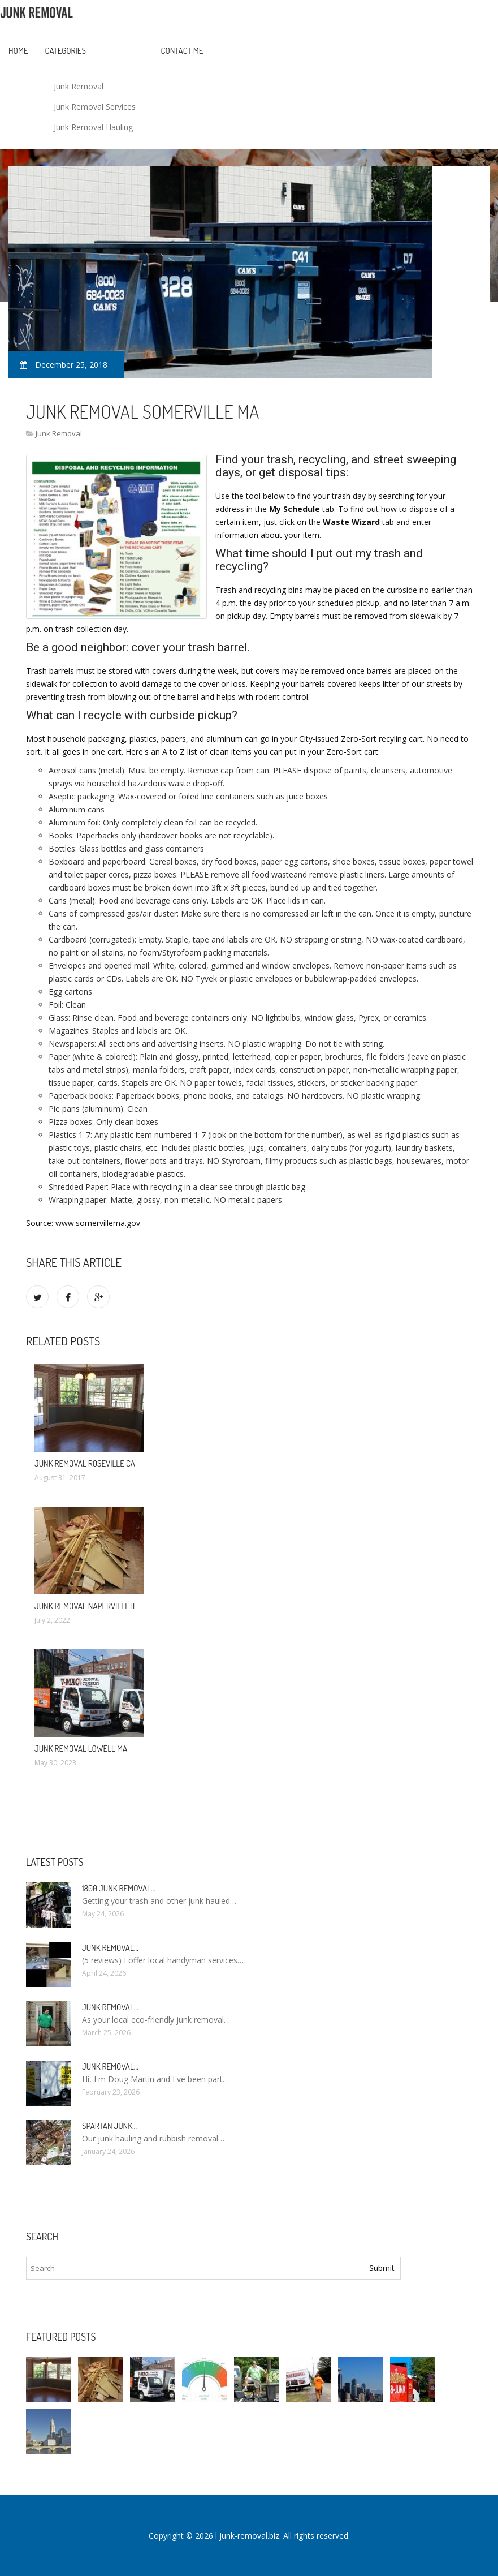  I want to click on Home, so click(18, 50).